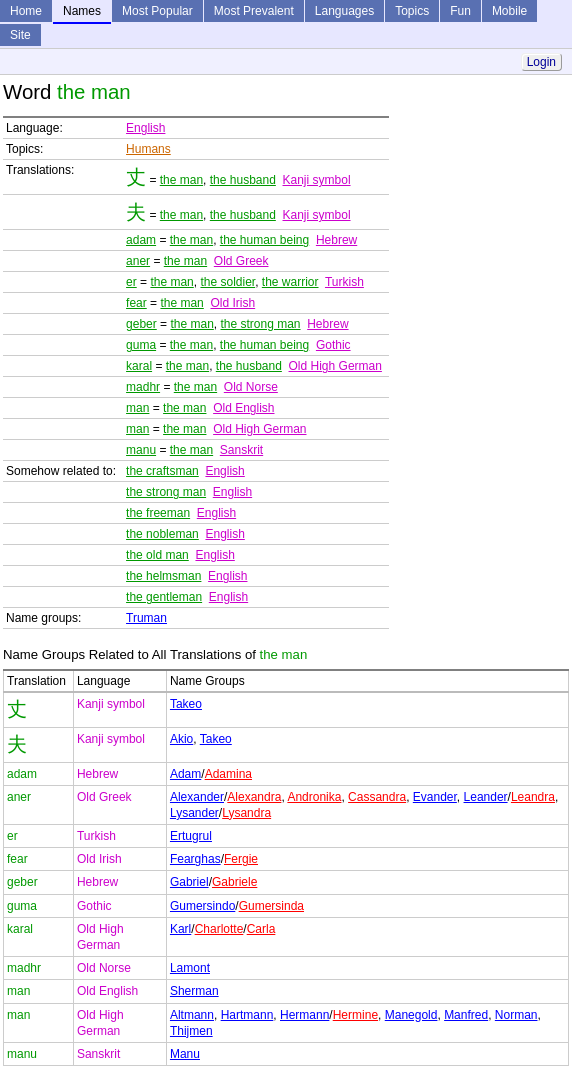 Image resolution: width=572 pixels, height=1069 pixels. I want to click on Names, so click(82, 11).